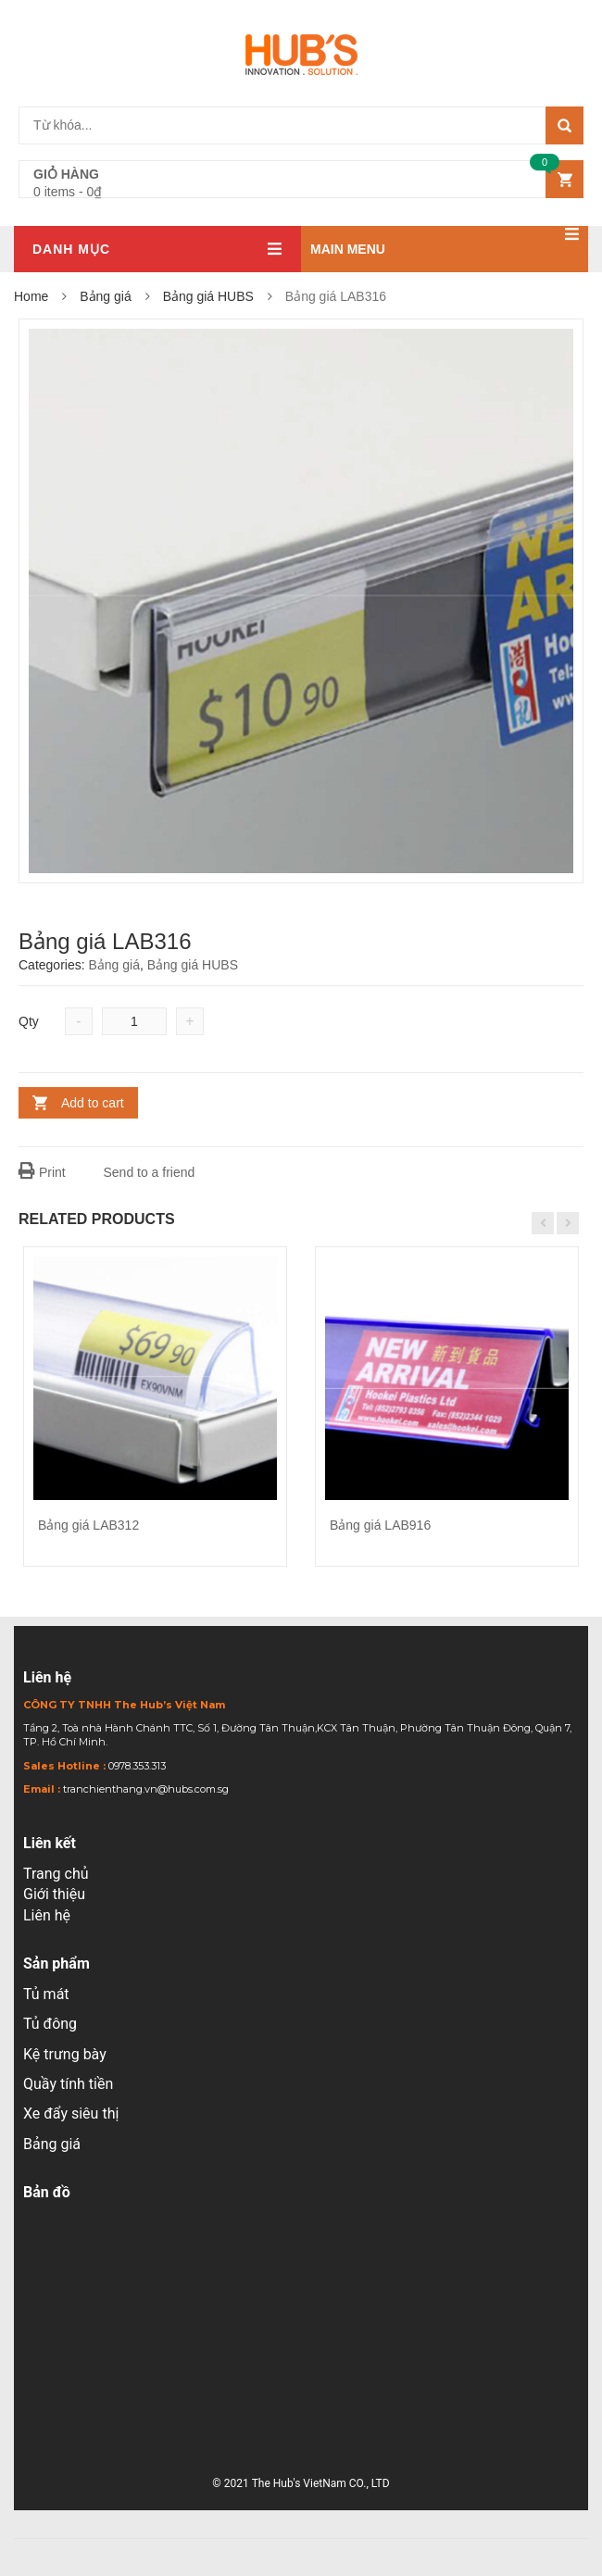  I want to click on Bảng giá LAB312, so click(88, 1525).